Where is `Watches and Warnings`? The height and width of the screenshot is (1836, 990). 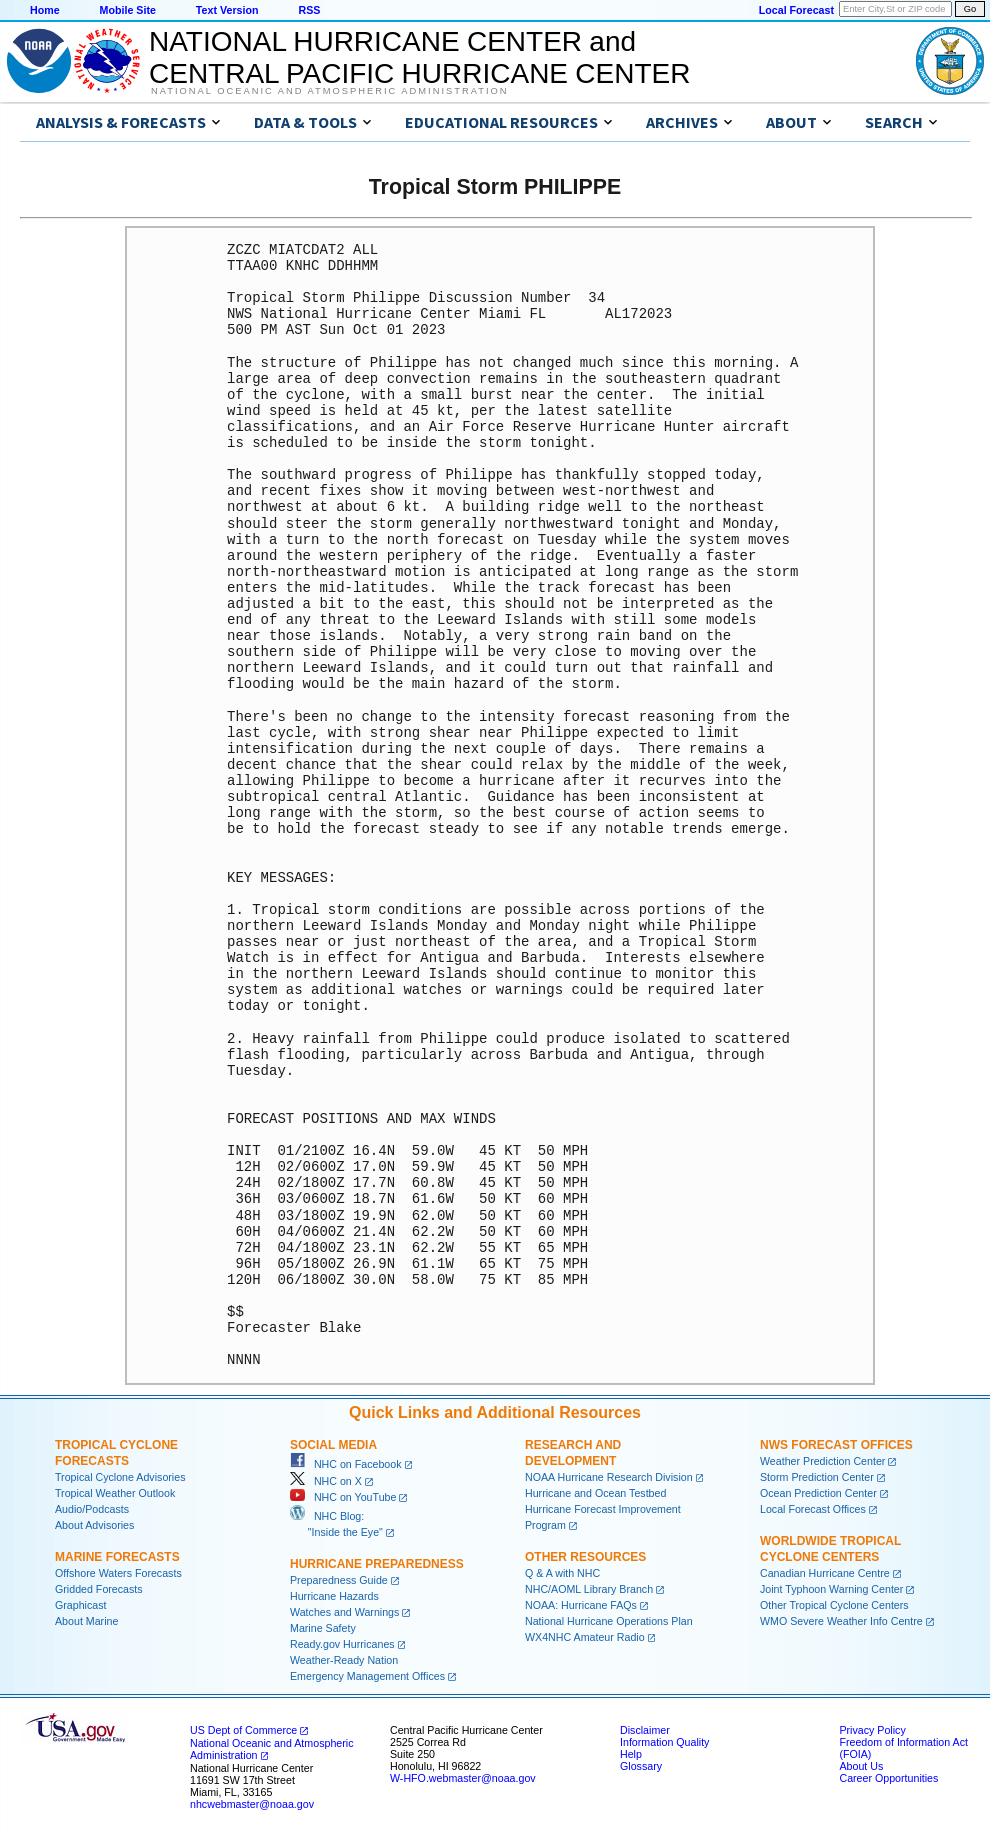
Watches and Warnings is located at coordinates (344, 1612).